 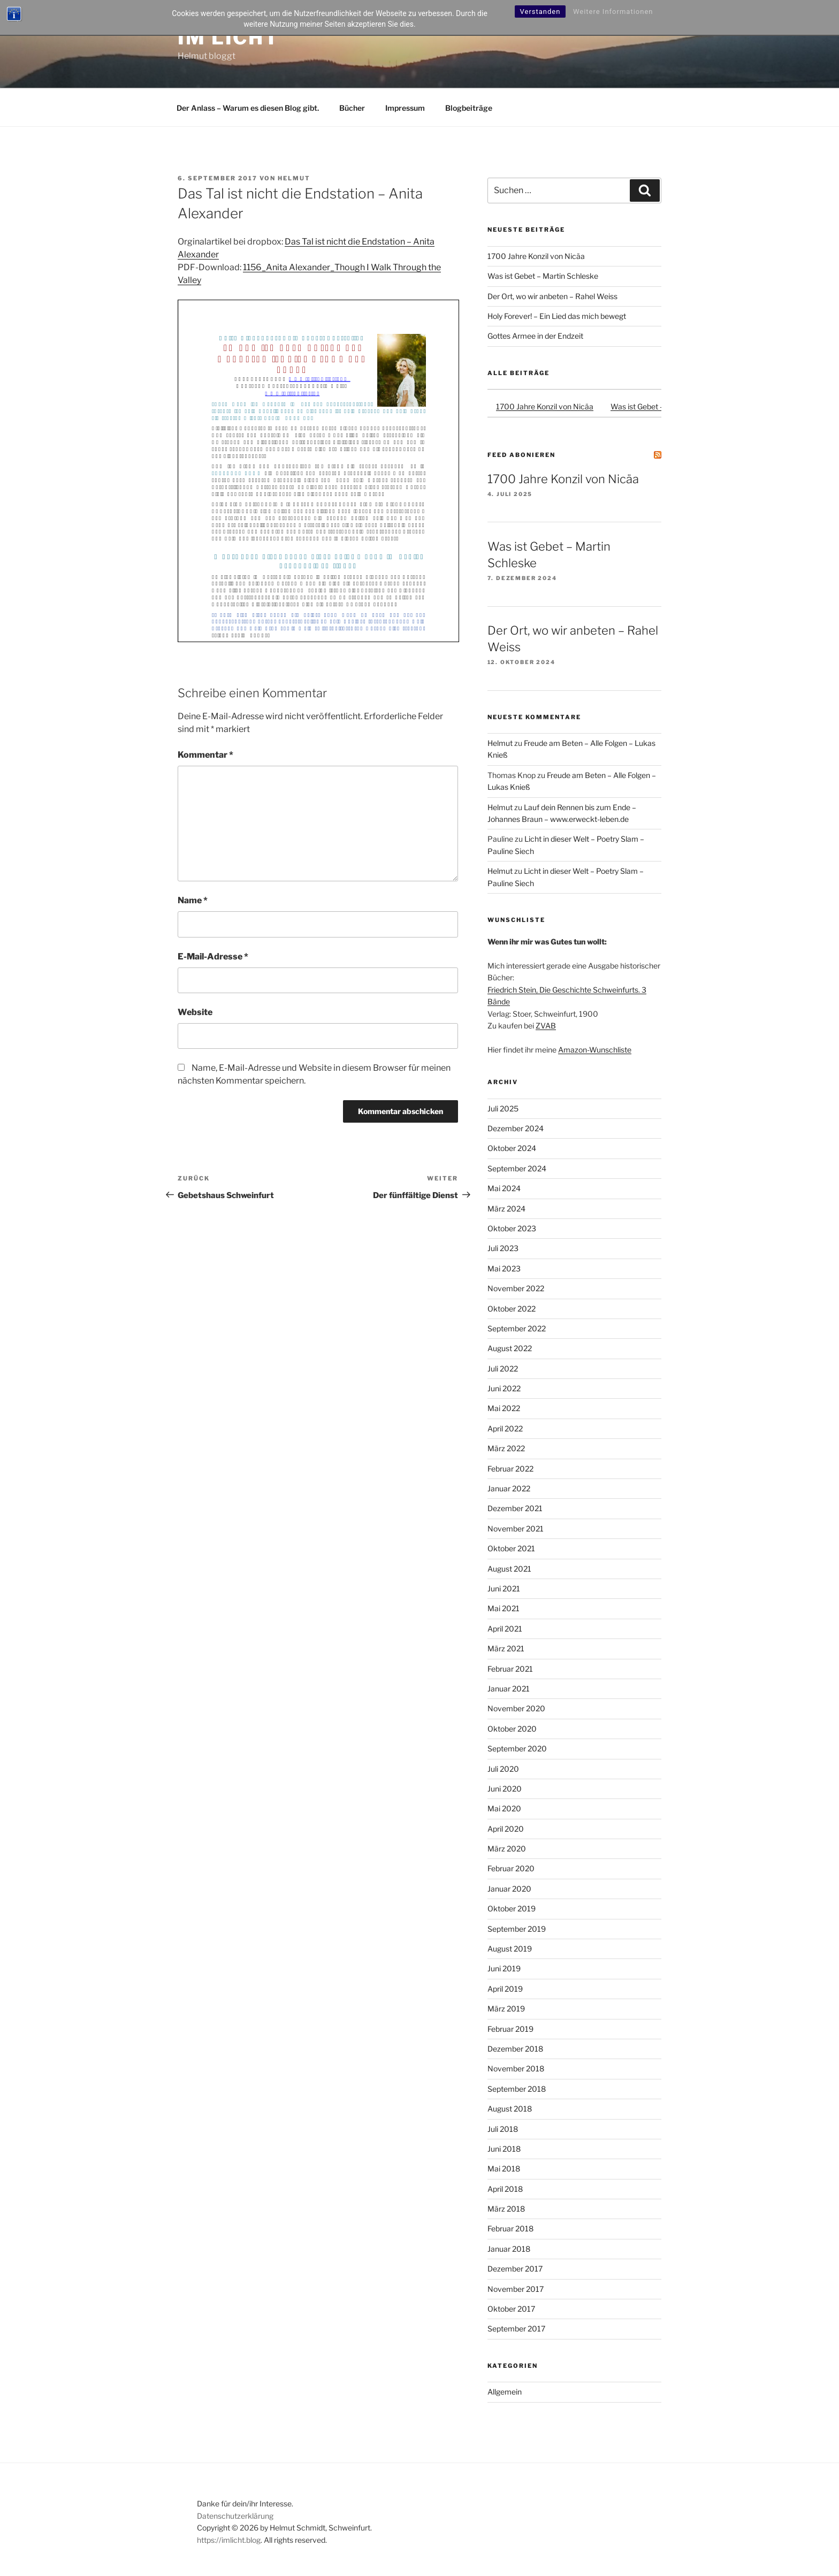 What do you see at coordinates (516, 2088) in the screenshot?
I see `September 2018` at bounding box center [516, 2088].